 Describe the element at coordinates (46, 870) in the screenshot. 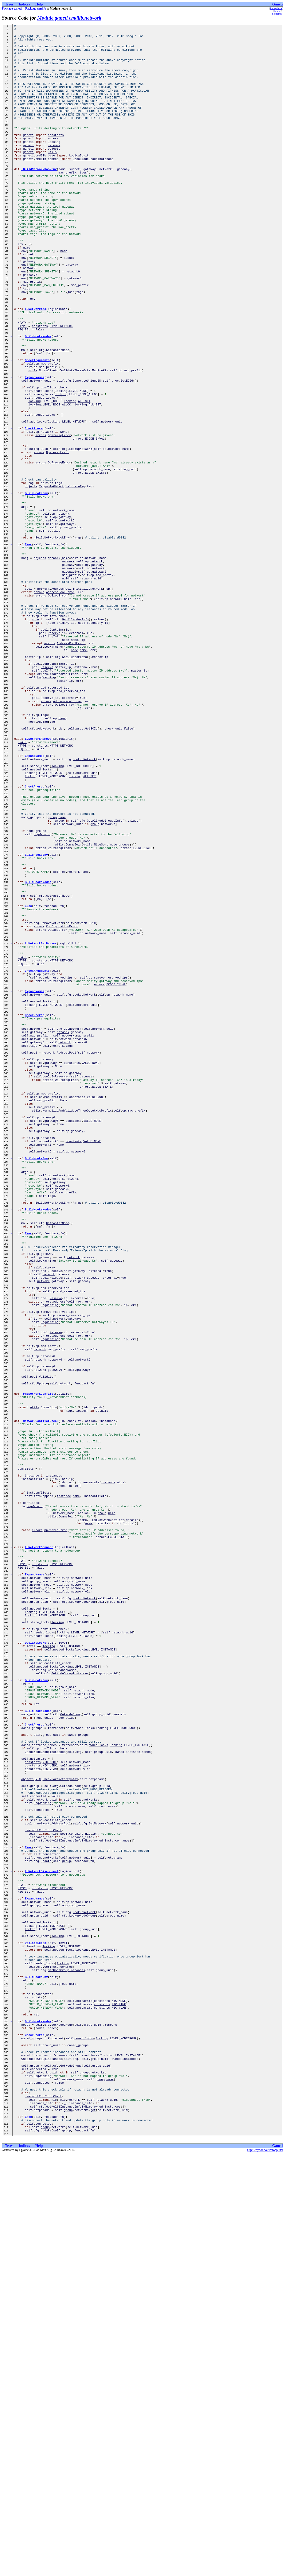

I see `AddNetwork` at that location.